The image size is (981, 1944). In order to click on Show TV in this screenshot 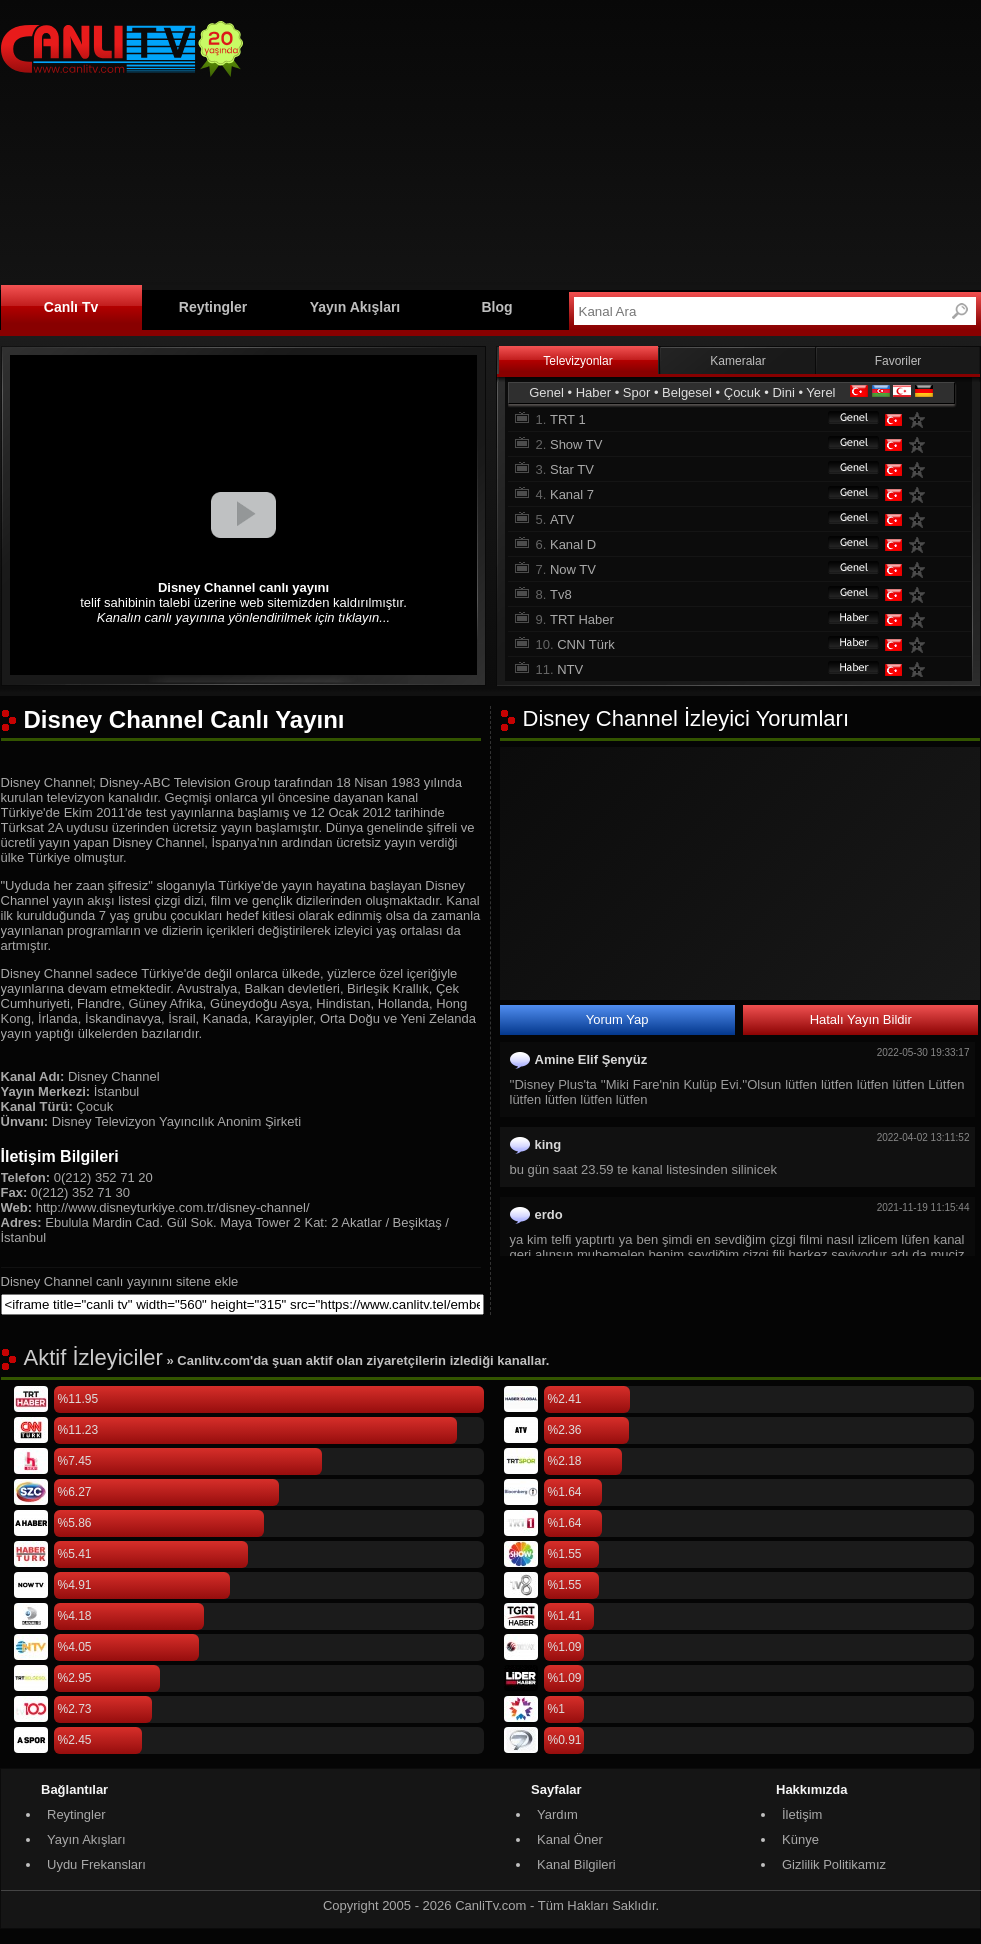, I will do `click(576, 444)`.